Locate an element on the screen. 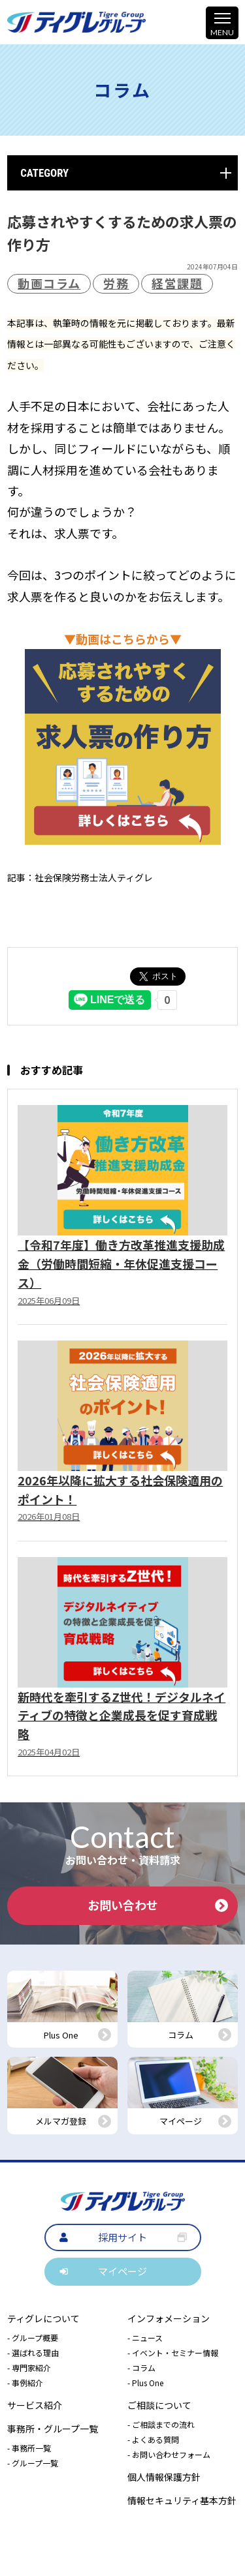 The image size is (245, 2576). - グループ一覧 is located at coordinates (32, 2462).